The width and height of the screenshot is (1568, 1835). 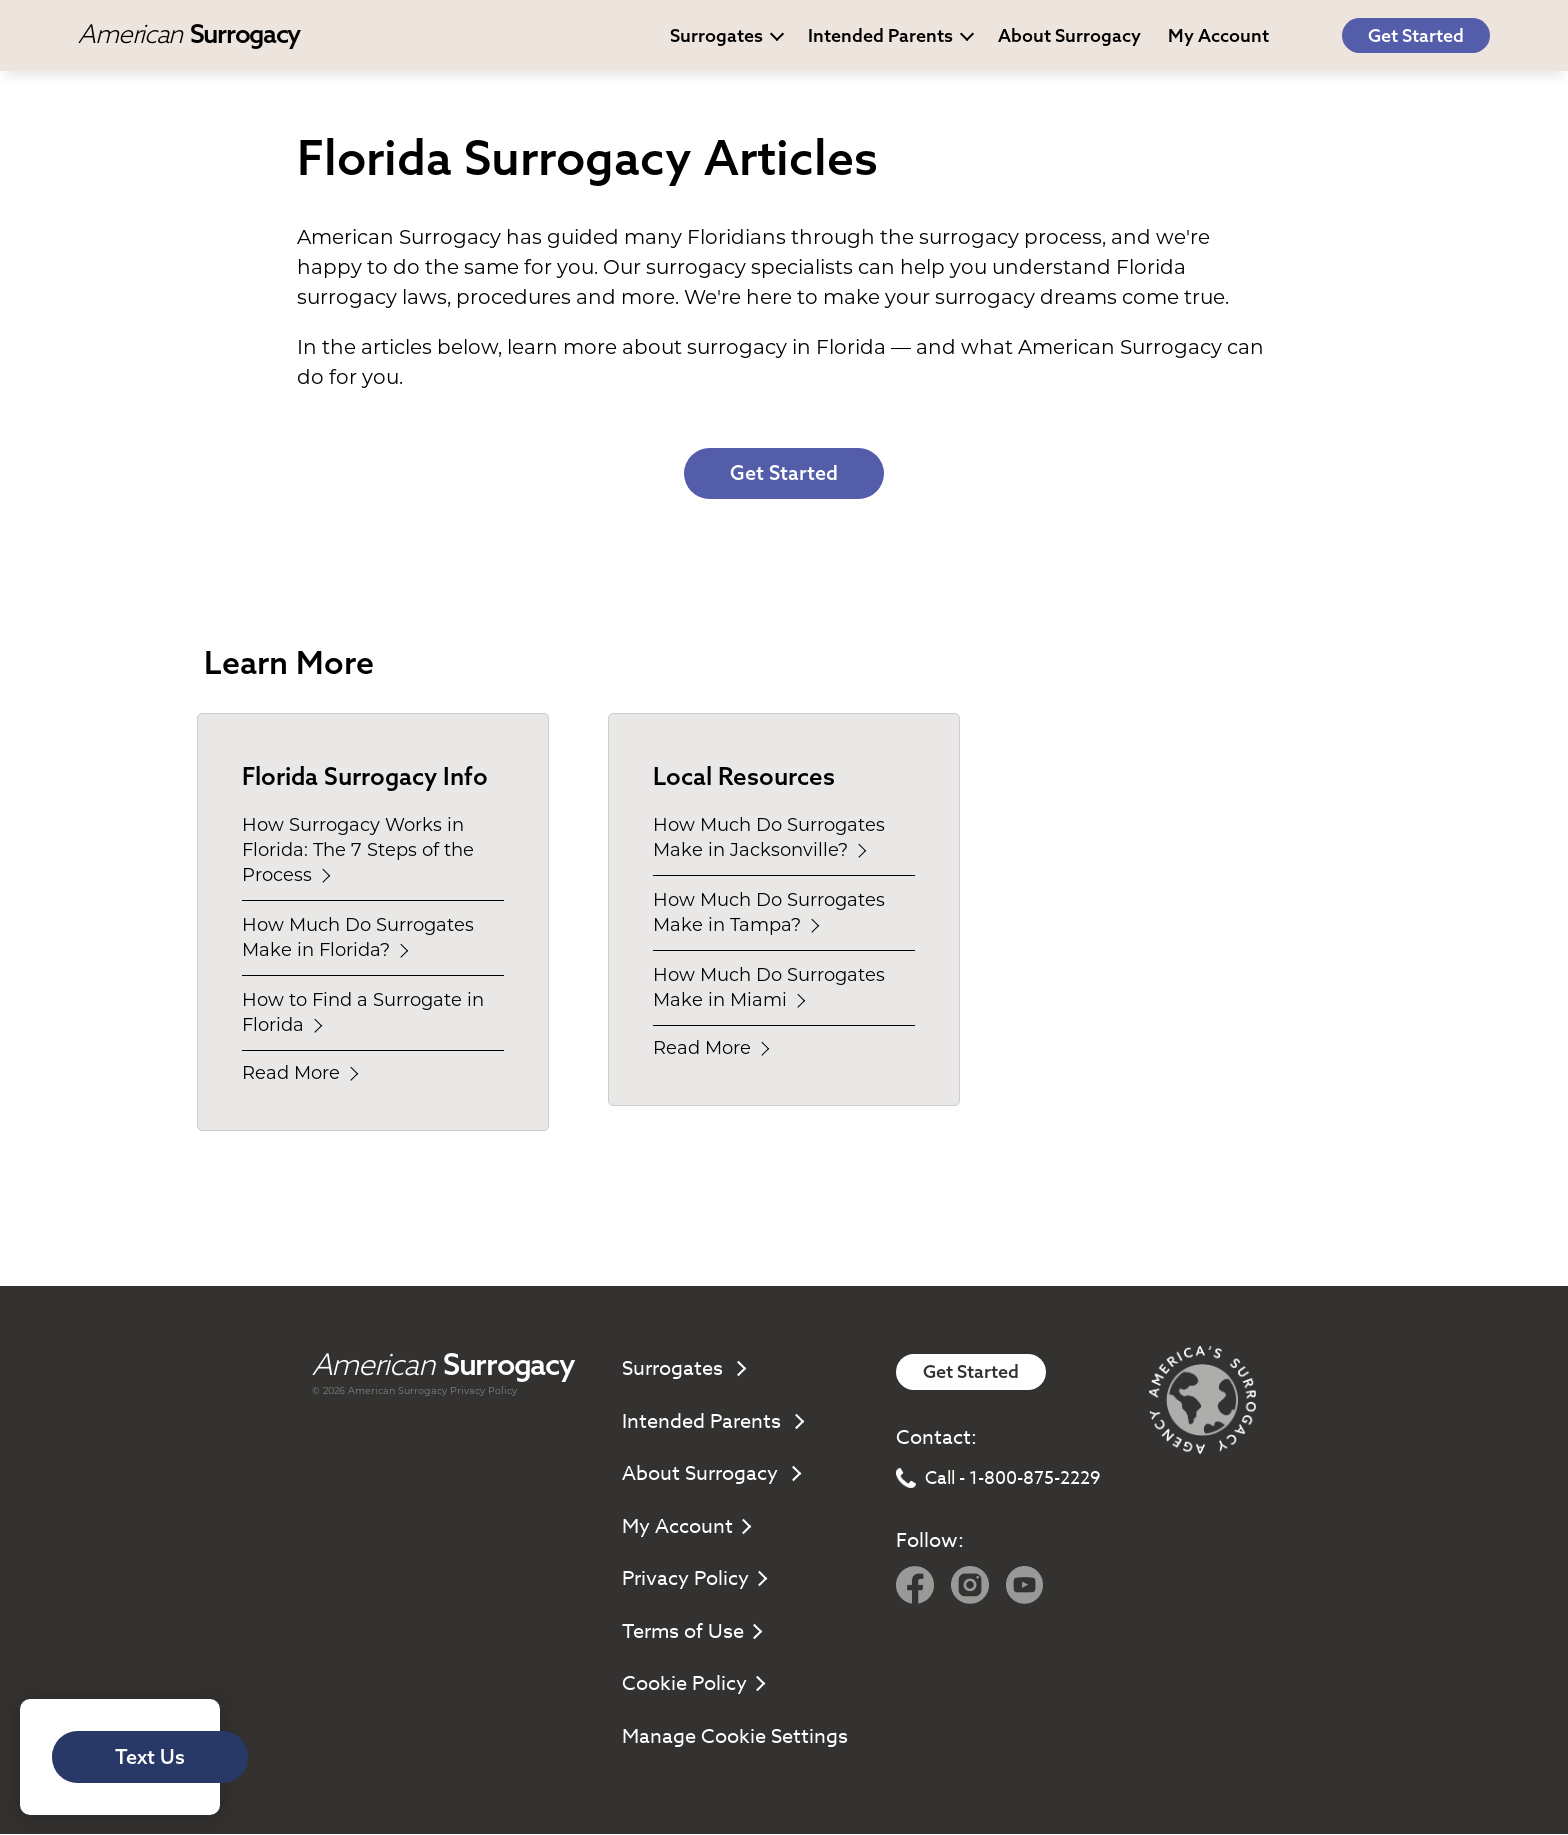 What do you see at coordinates (891, 35) in the screenshot?
I see `Intended Parents` at bounding box center [891, 35].